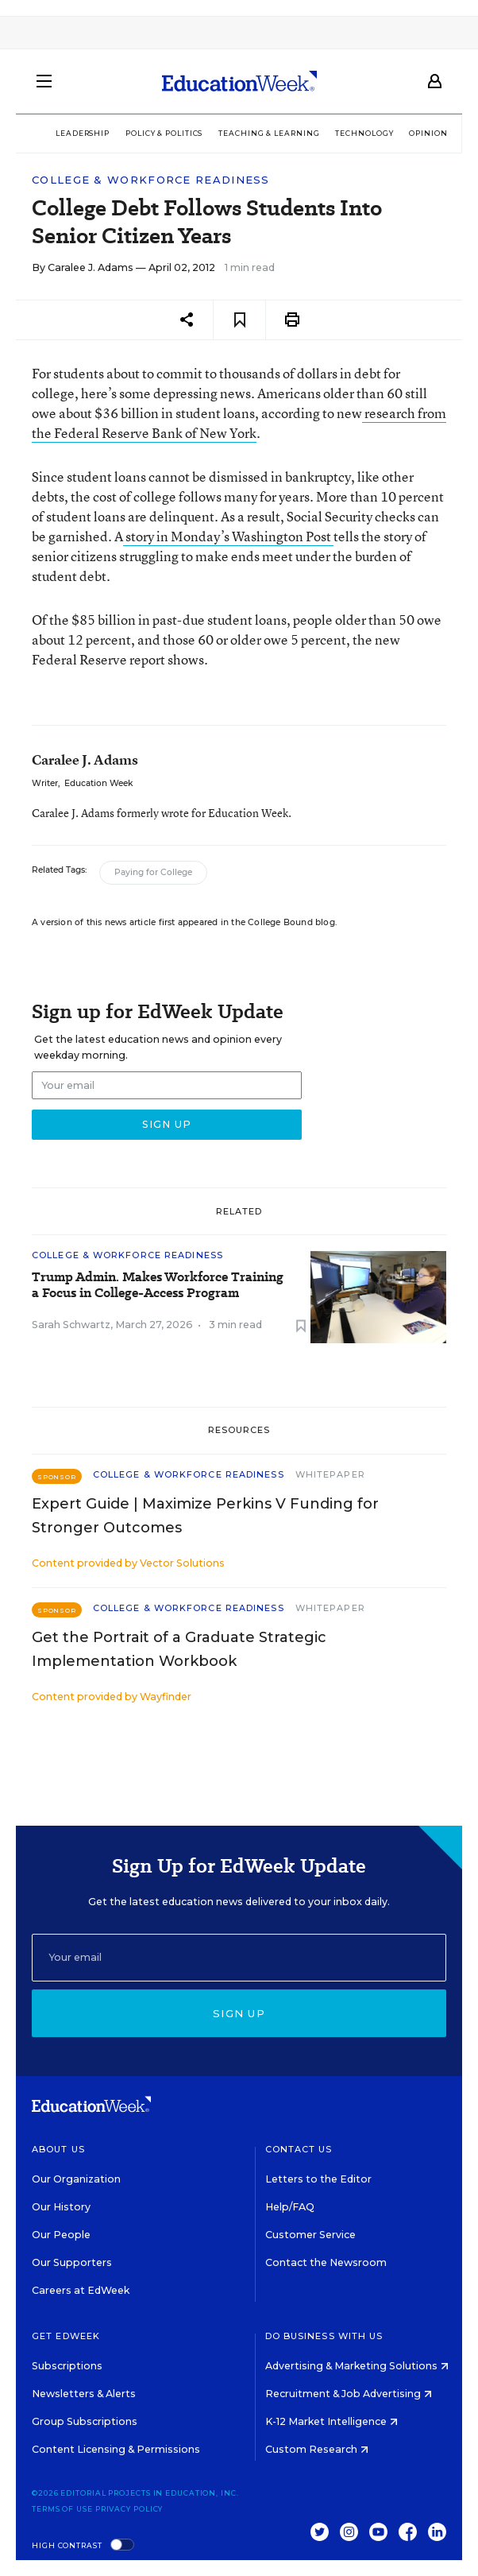 Image resolution: width=478 pixels, height=2576 pixels. Describe the element at coordinates (289, 2207) in the screenshot. I see `Help/FAQ` at that location.